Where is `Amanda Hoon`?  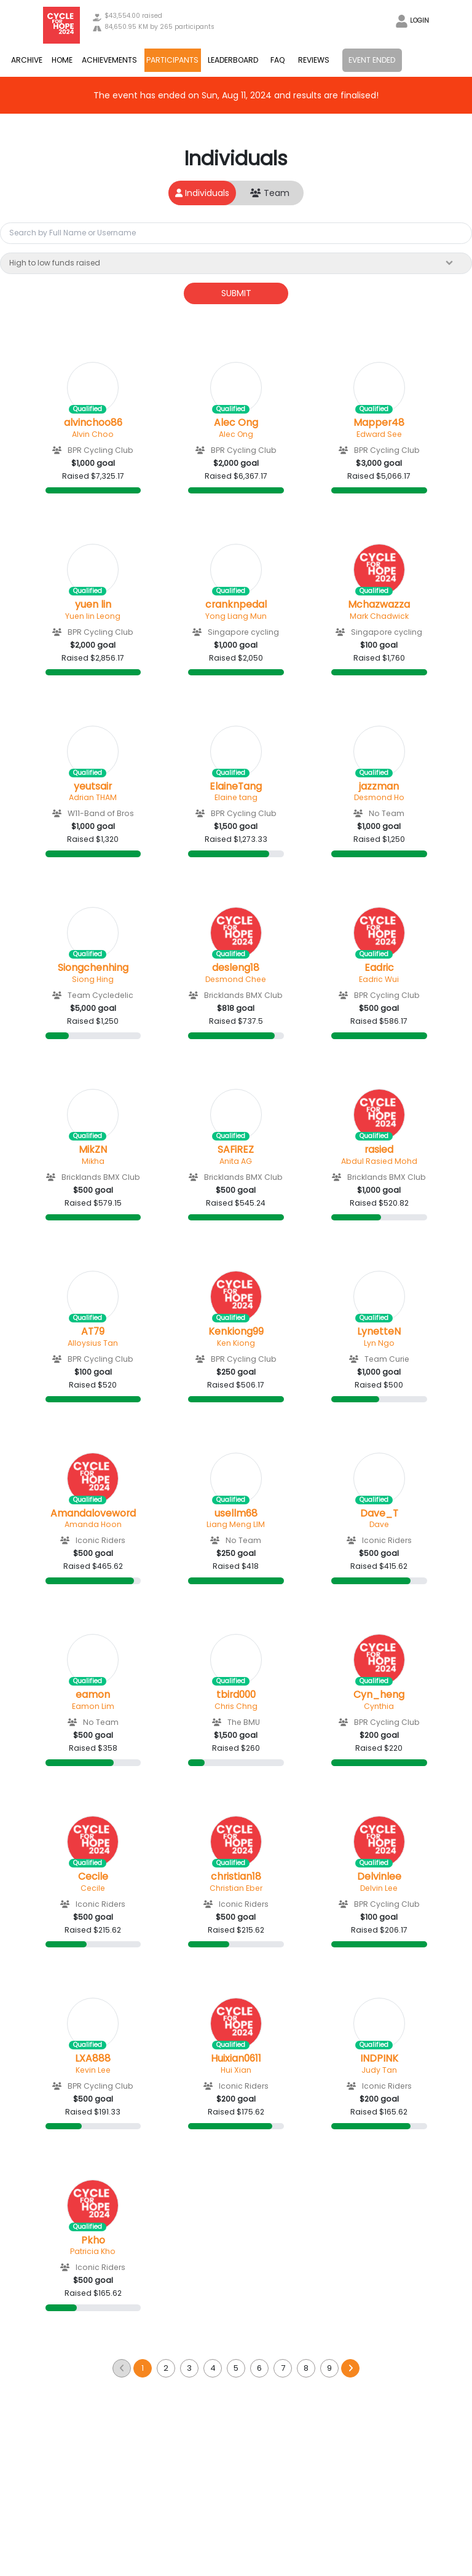 Amanda Hoon is located at coordinates (93, 1524).